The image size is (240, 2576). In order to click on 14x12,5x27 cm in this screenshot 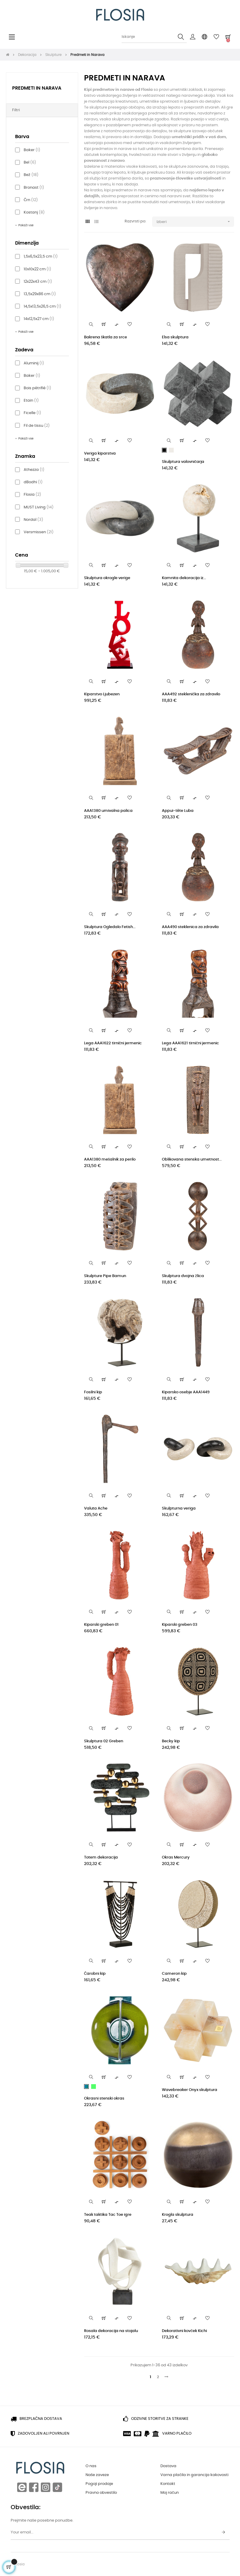, I will do `click(39, 319)`.